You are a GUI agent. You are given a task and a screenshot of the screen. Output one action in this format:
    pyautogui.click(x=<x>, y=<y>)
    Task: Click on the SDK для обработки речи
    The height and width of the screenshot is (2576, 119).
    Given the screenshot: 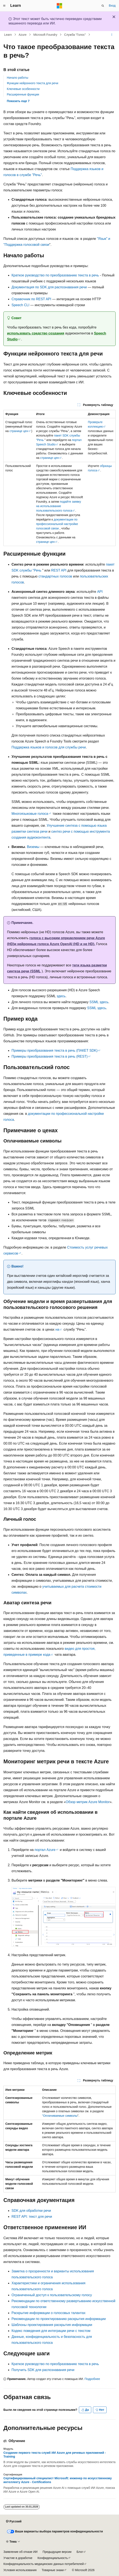 What is the action you would take?
    pyautogui.click(x=31, y=2210)
    